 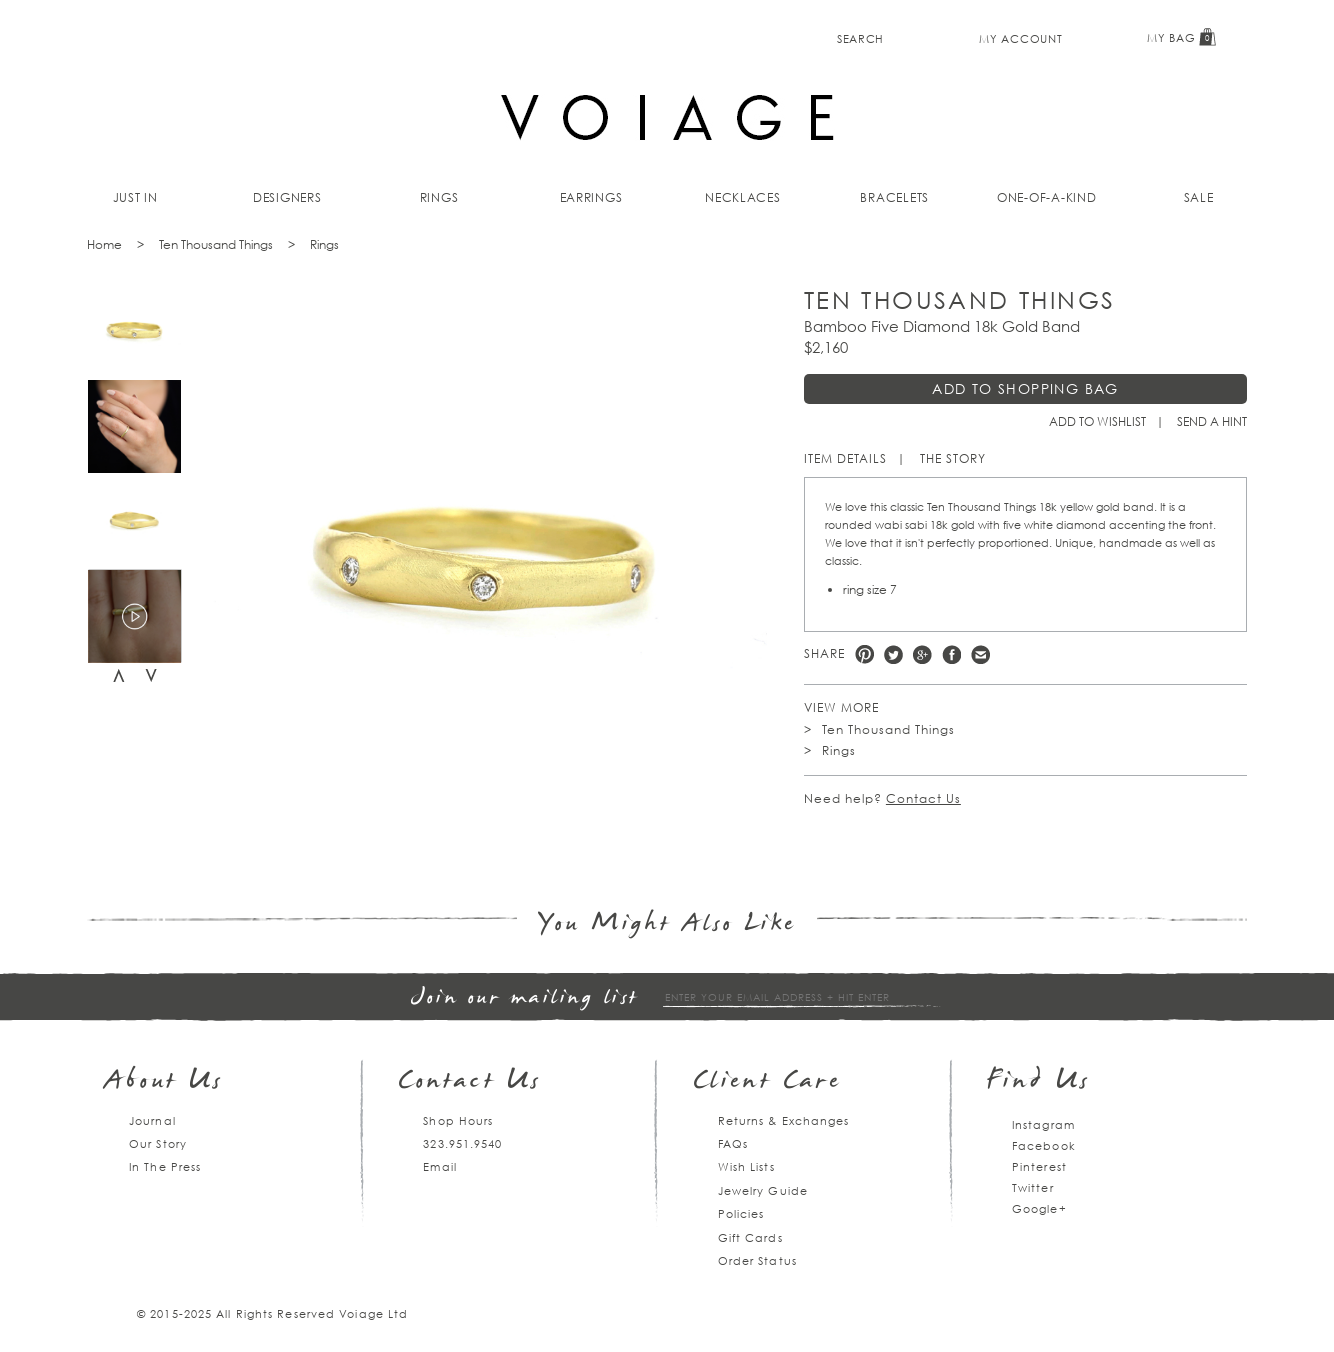 What do you see at coordinates (953, 458) in the screenshot?
I see `The Story` at bounding box center [953, 458].